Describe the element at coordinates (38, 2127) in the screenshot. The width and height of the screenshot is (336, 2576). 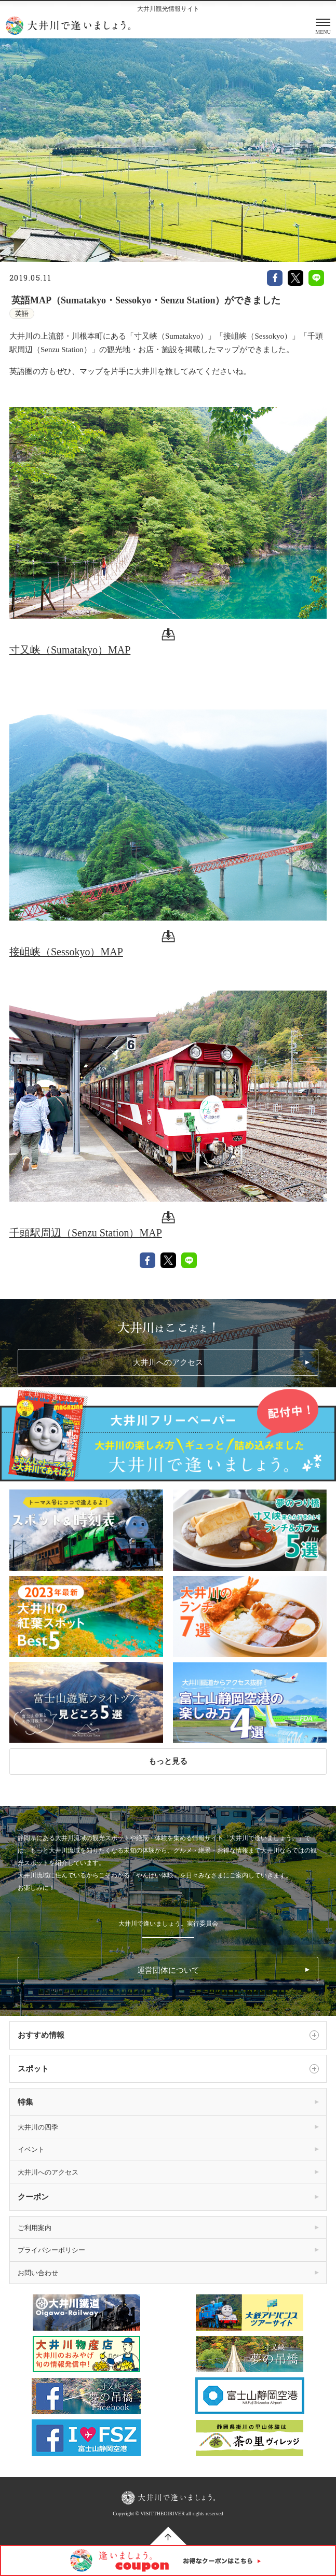
I see `大井川の四季` at that location.